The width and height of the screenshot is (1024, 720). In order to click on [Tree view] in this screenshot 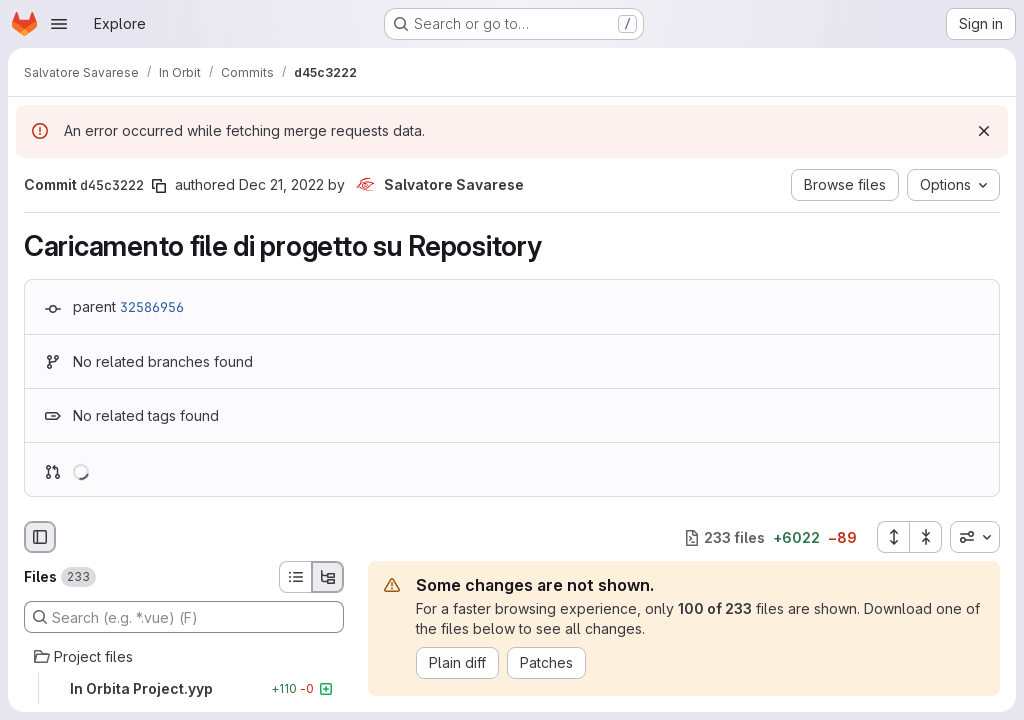, I will do `click(328, 577)`.